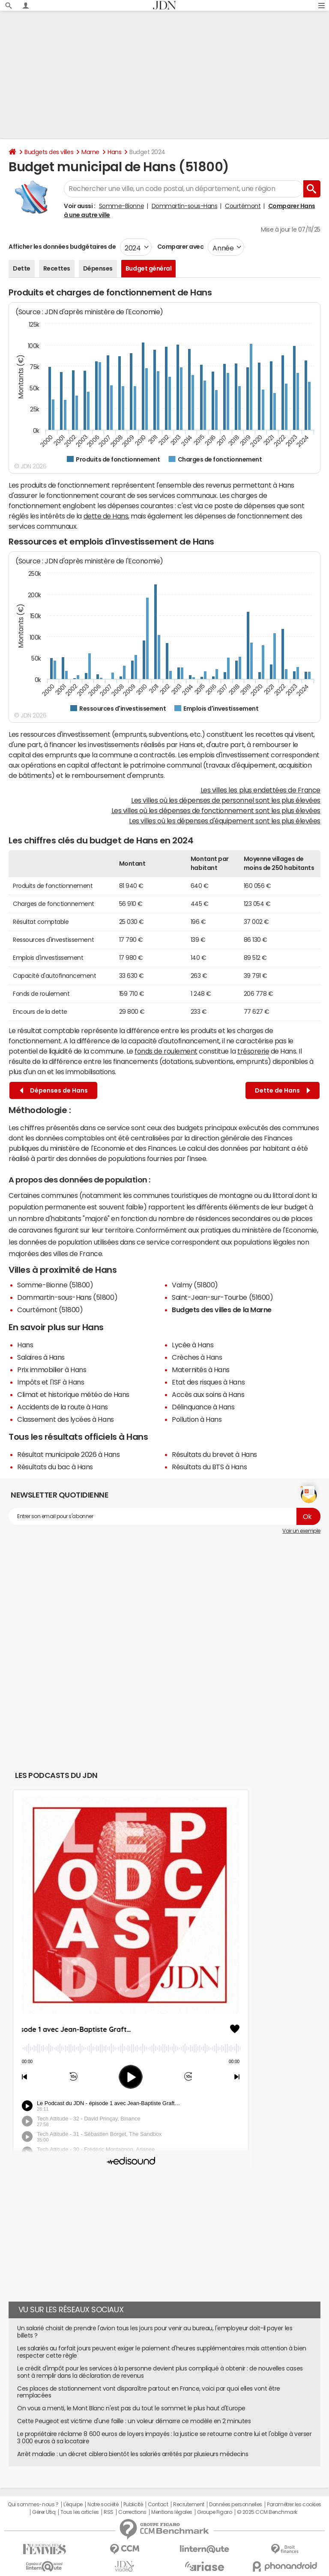  What do you see at coordinates (203, 1406) in the screenshot?
I see `Délinquance à Hans` at bounding box center [203, 1406].